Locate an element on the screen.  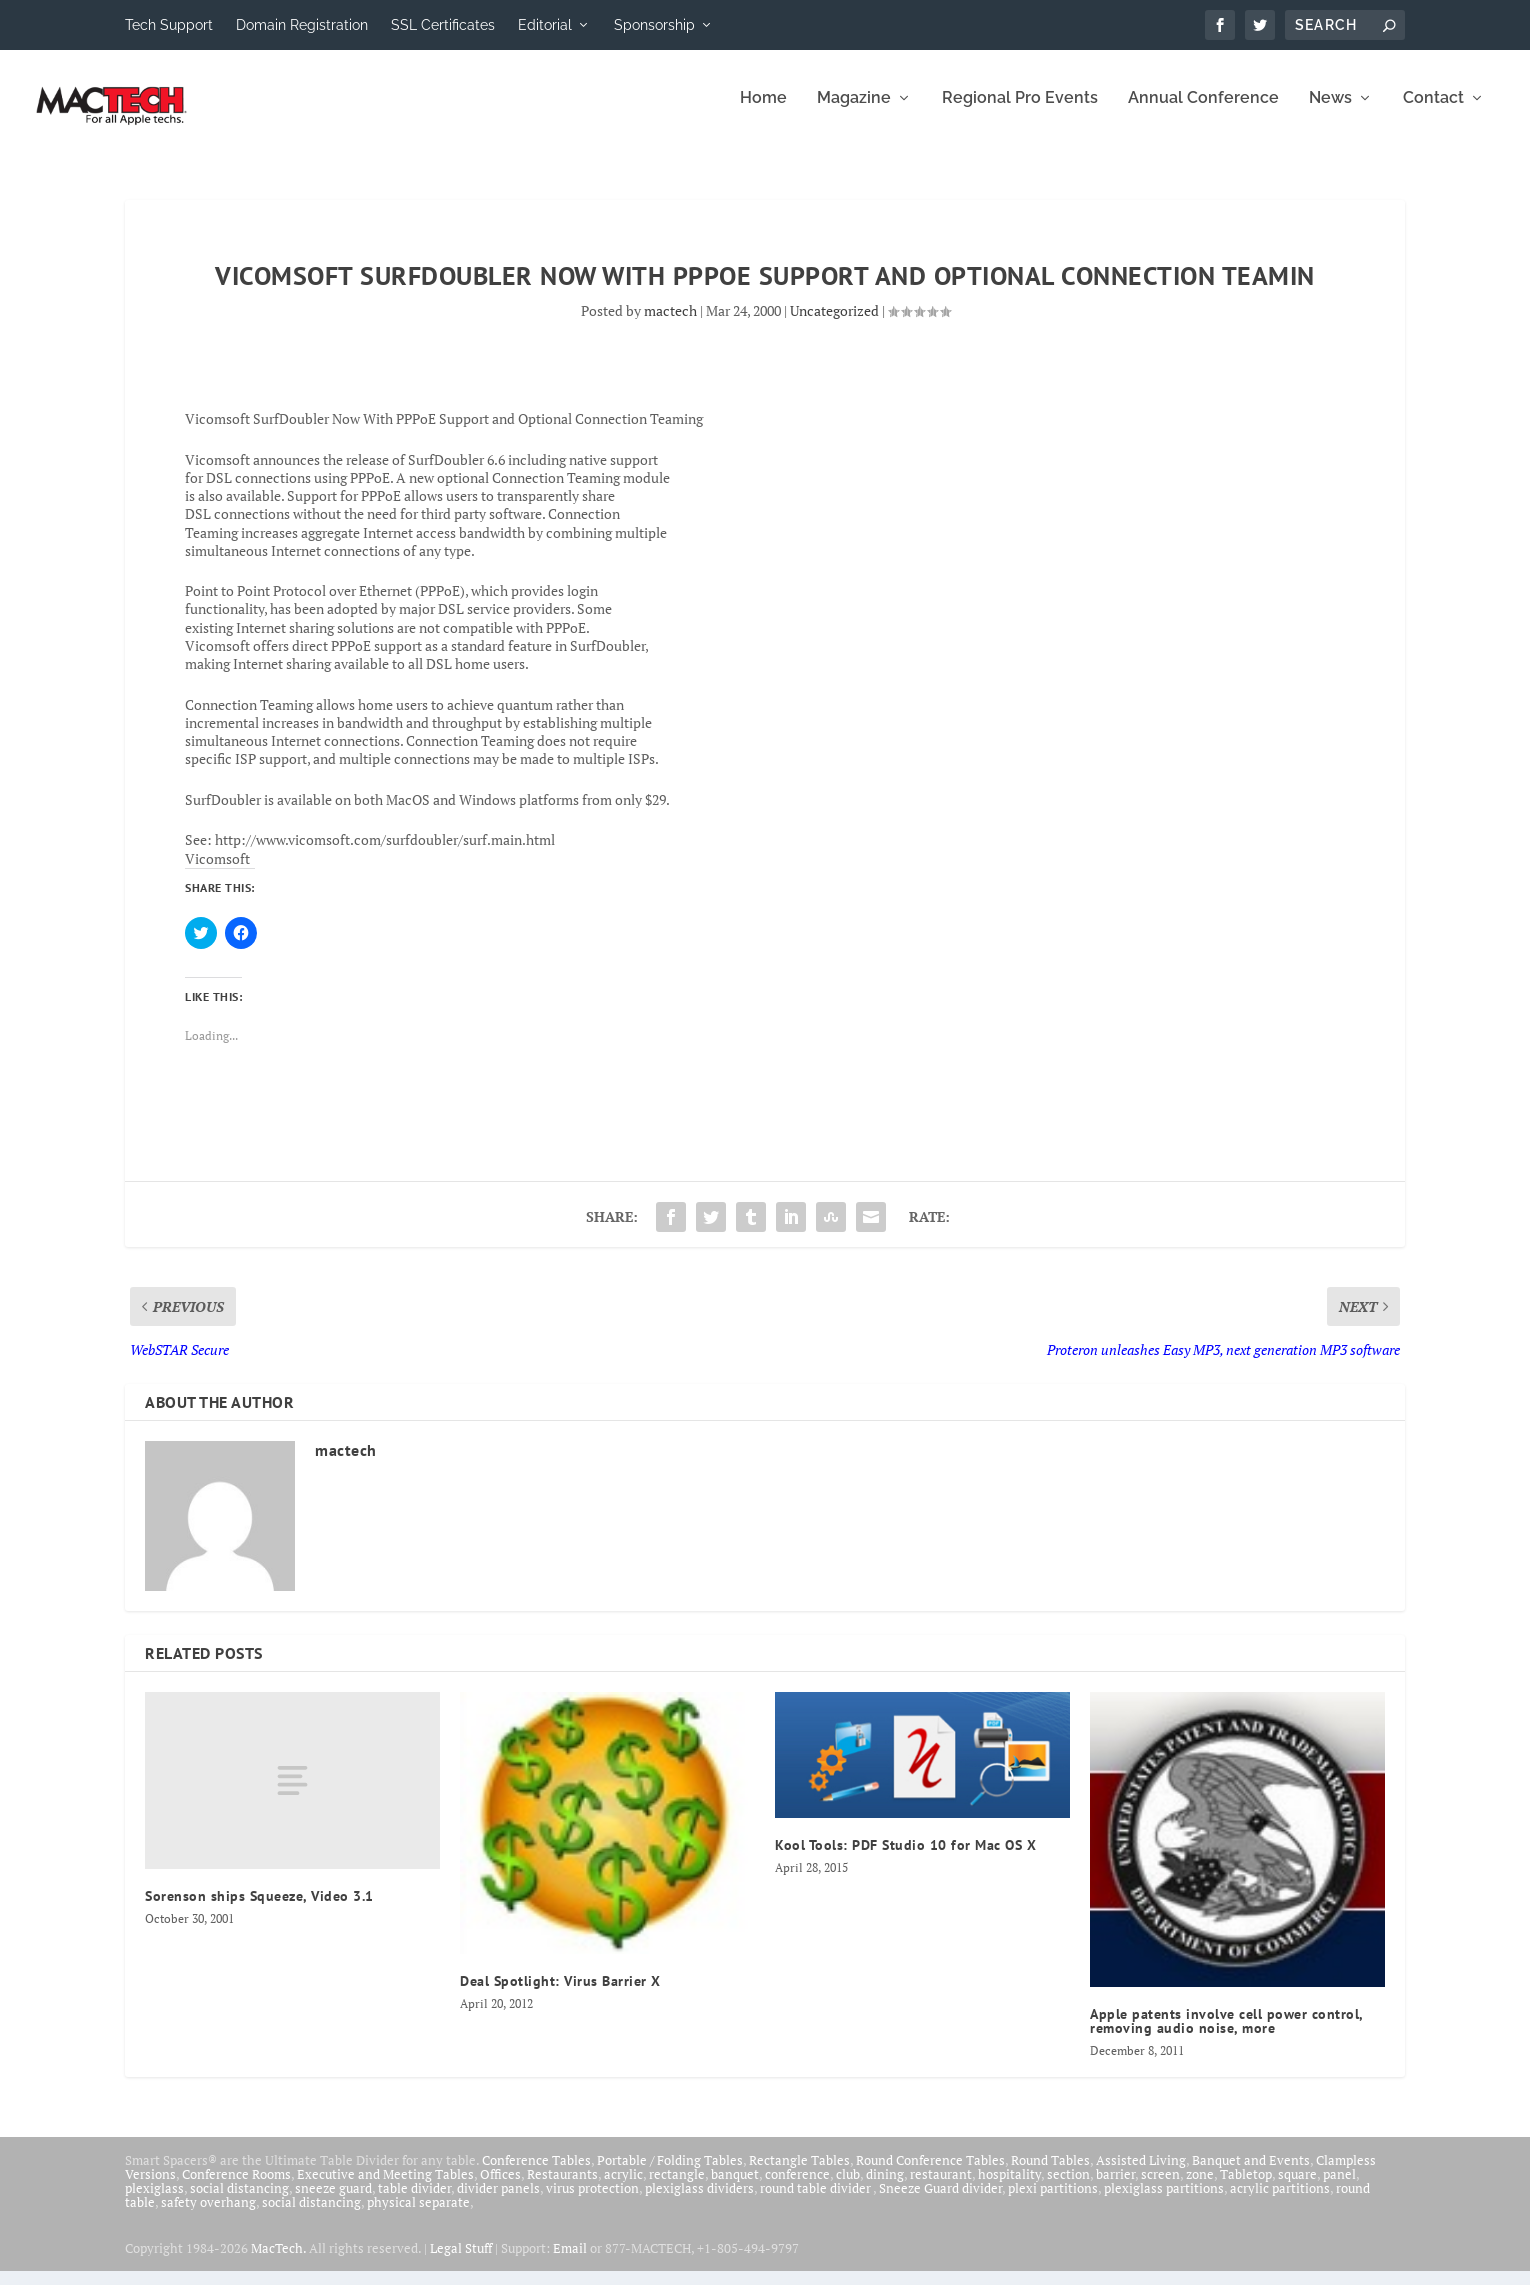
plexiglass partitions is located at coordinates (1164, 2202).